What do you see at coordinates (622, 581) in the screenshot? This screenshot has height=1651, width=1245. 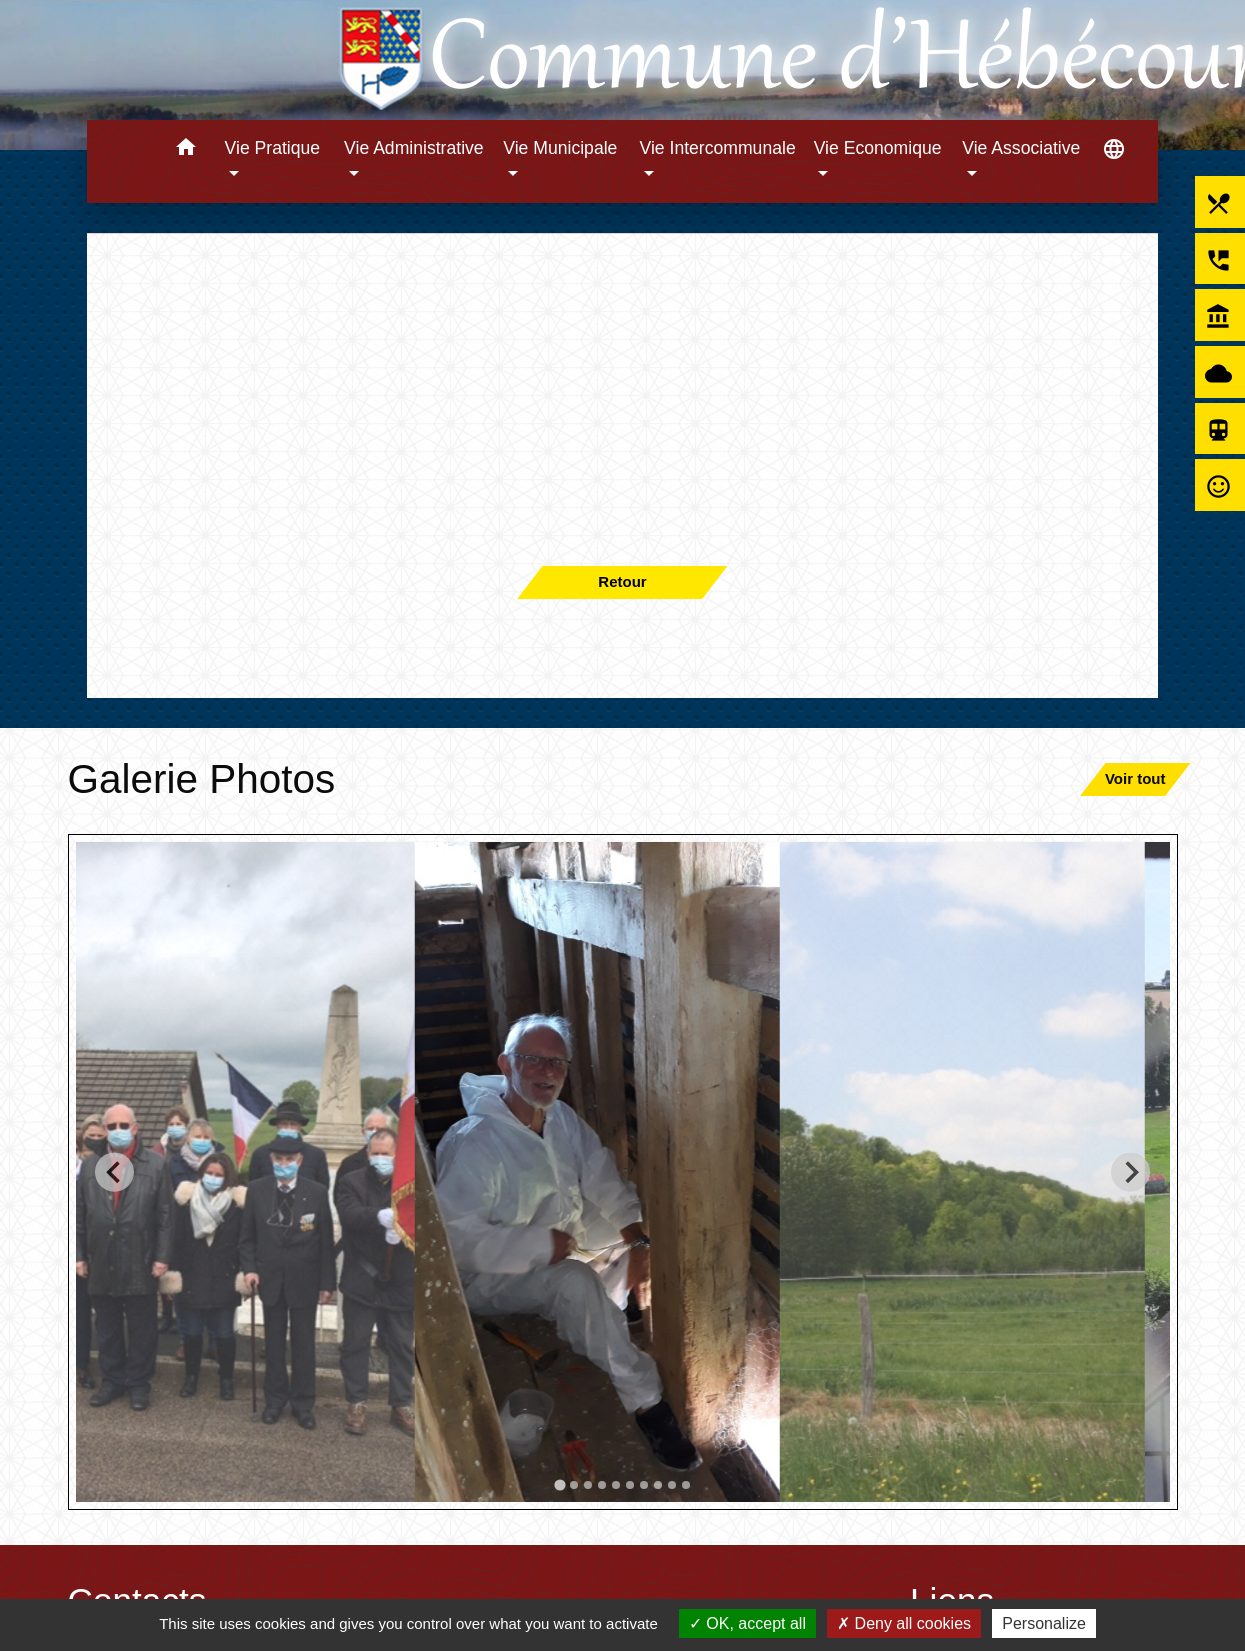 I see `Retour` at bounding box center [622, 581].